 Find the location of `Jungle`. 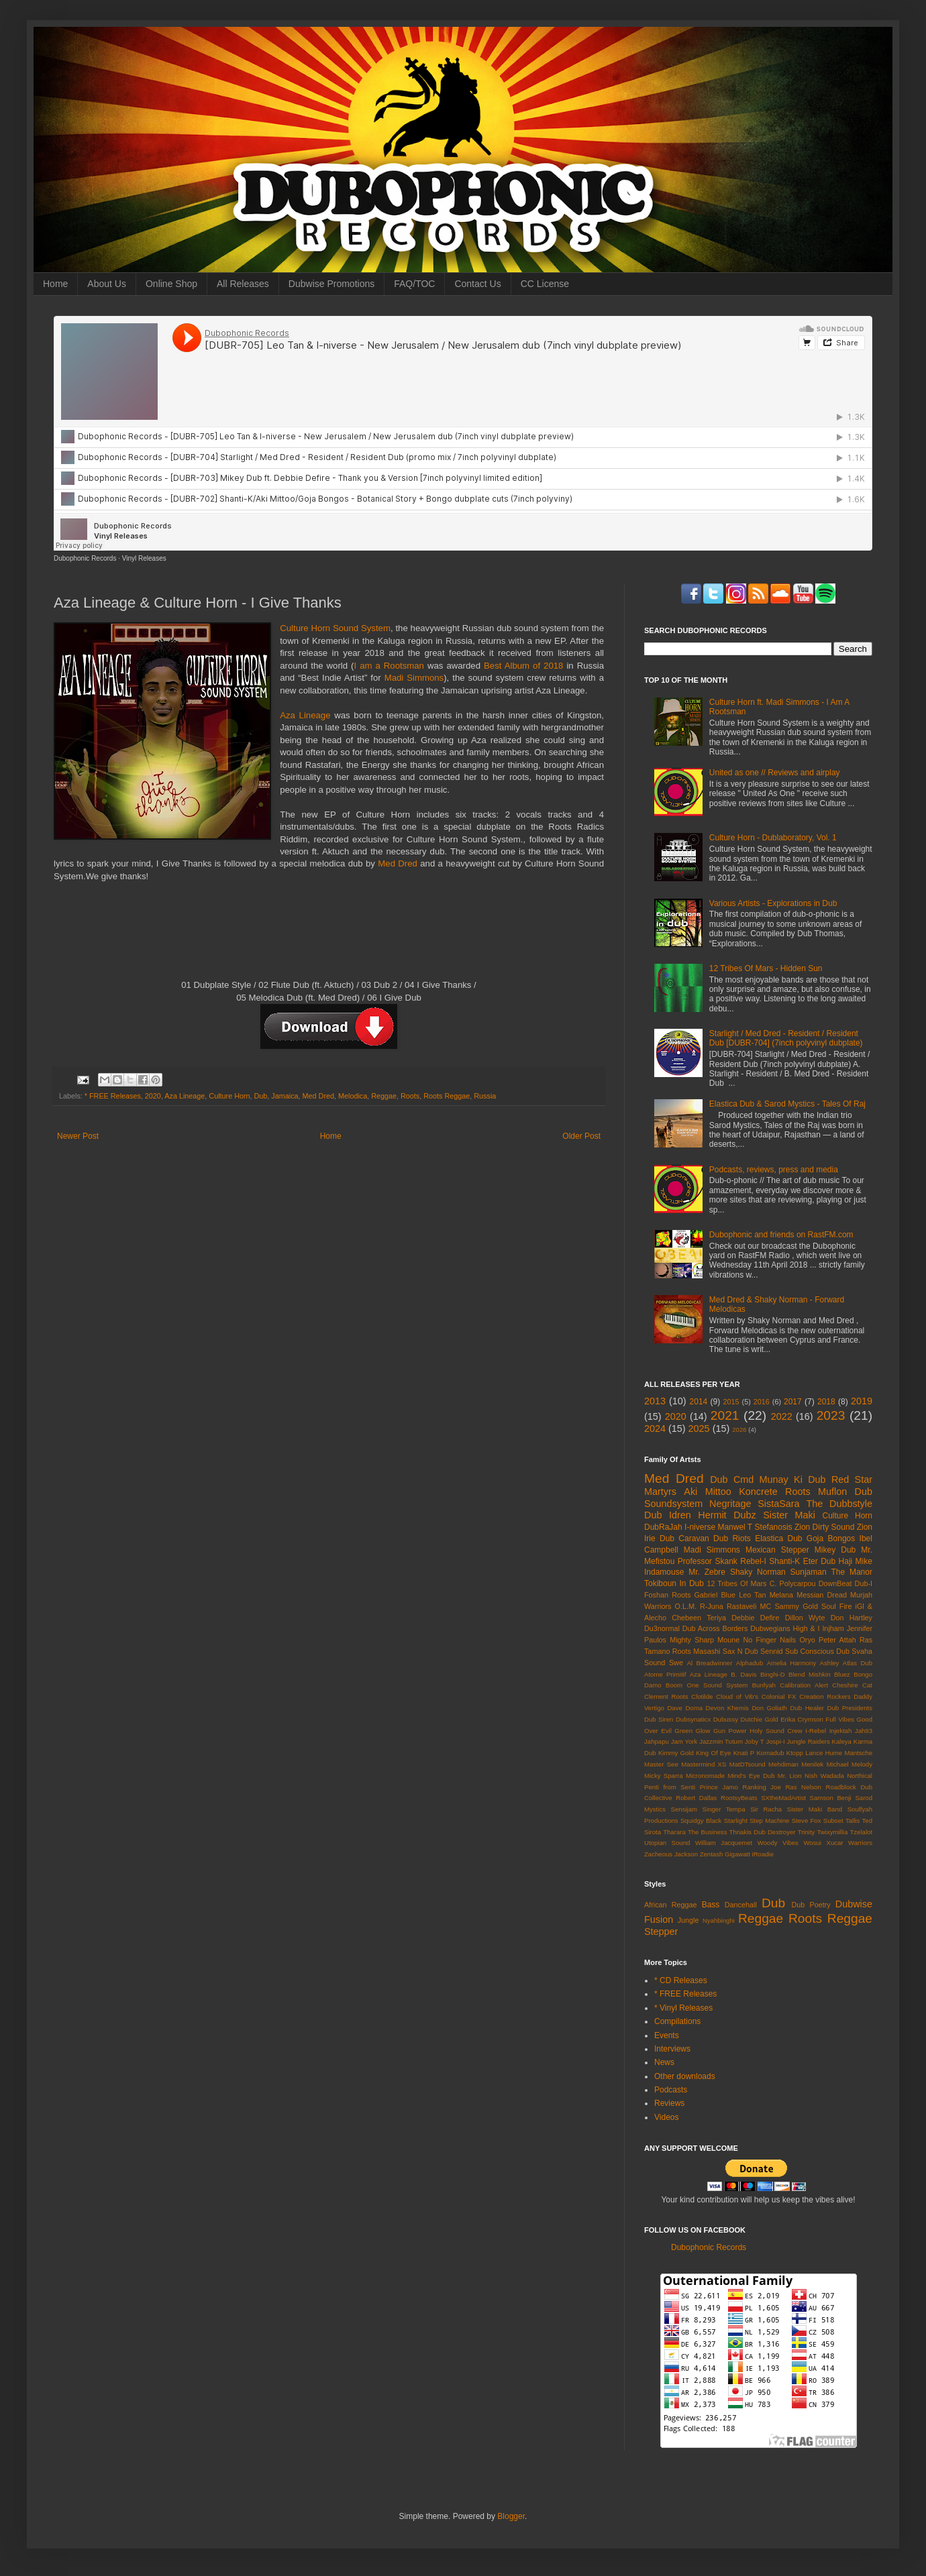

Jungle is located at coordinates (688, 1920).